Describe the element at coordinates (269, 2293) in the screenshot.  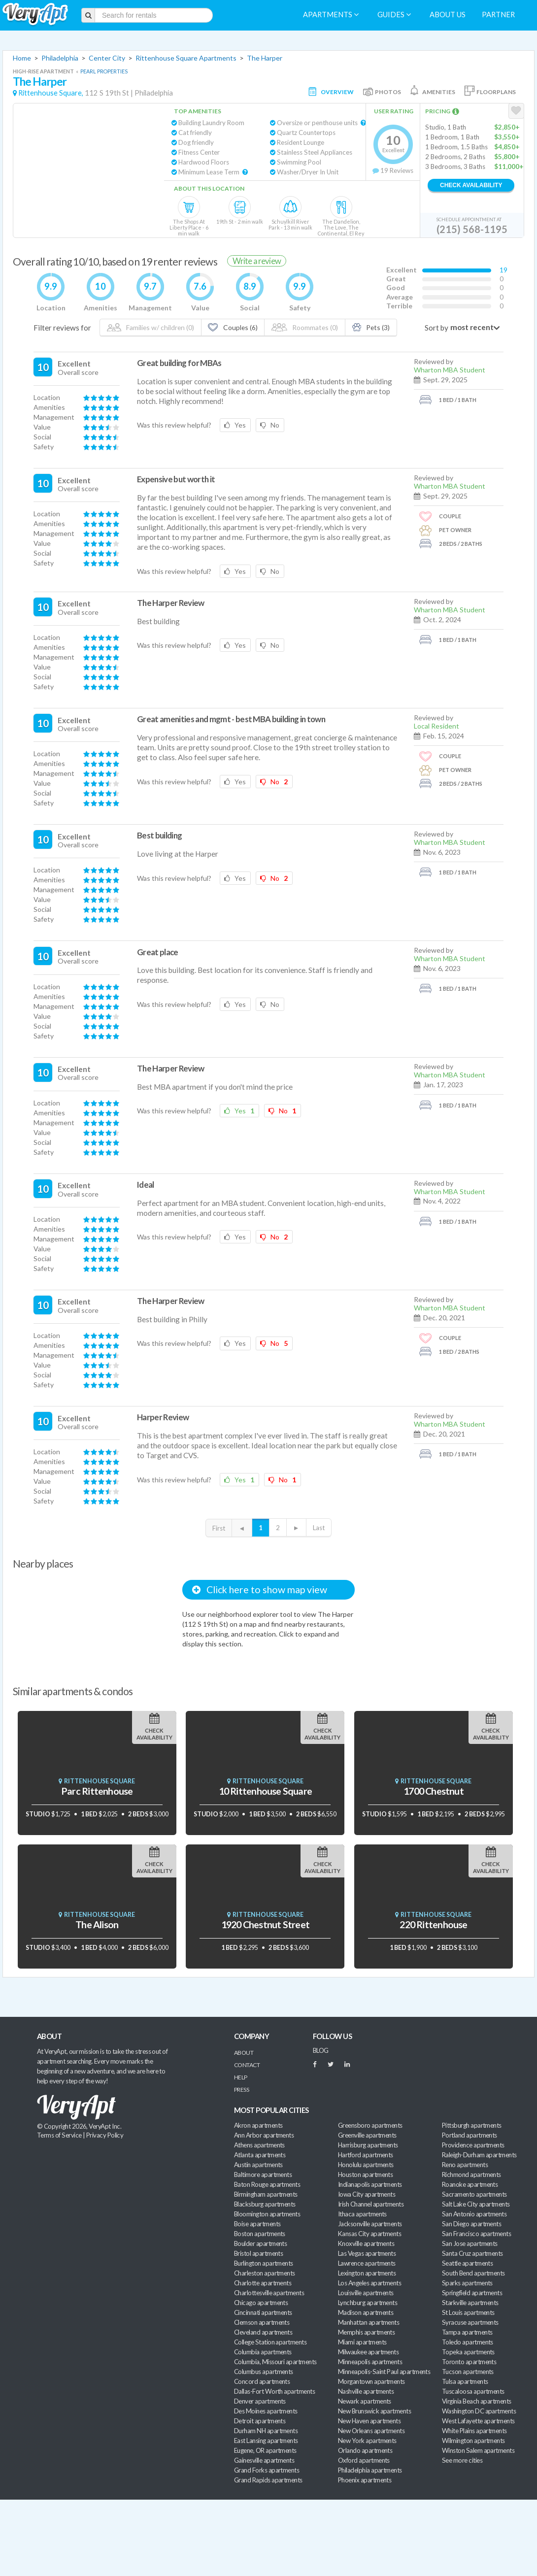
I see `Charlottesville apartments` at that location.